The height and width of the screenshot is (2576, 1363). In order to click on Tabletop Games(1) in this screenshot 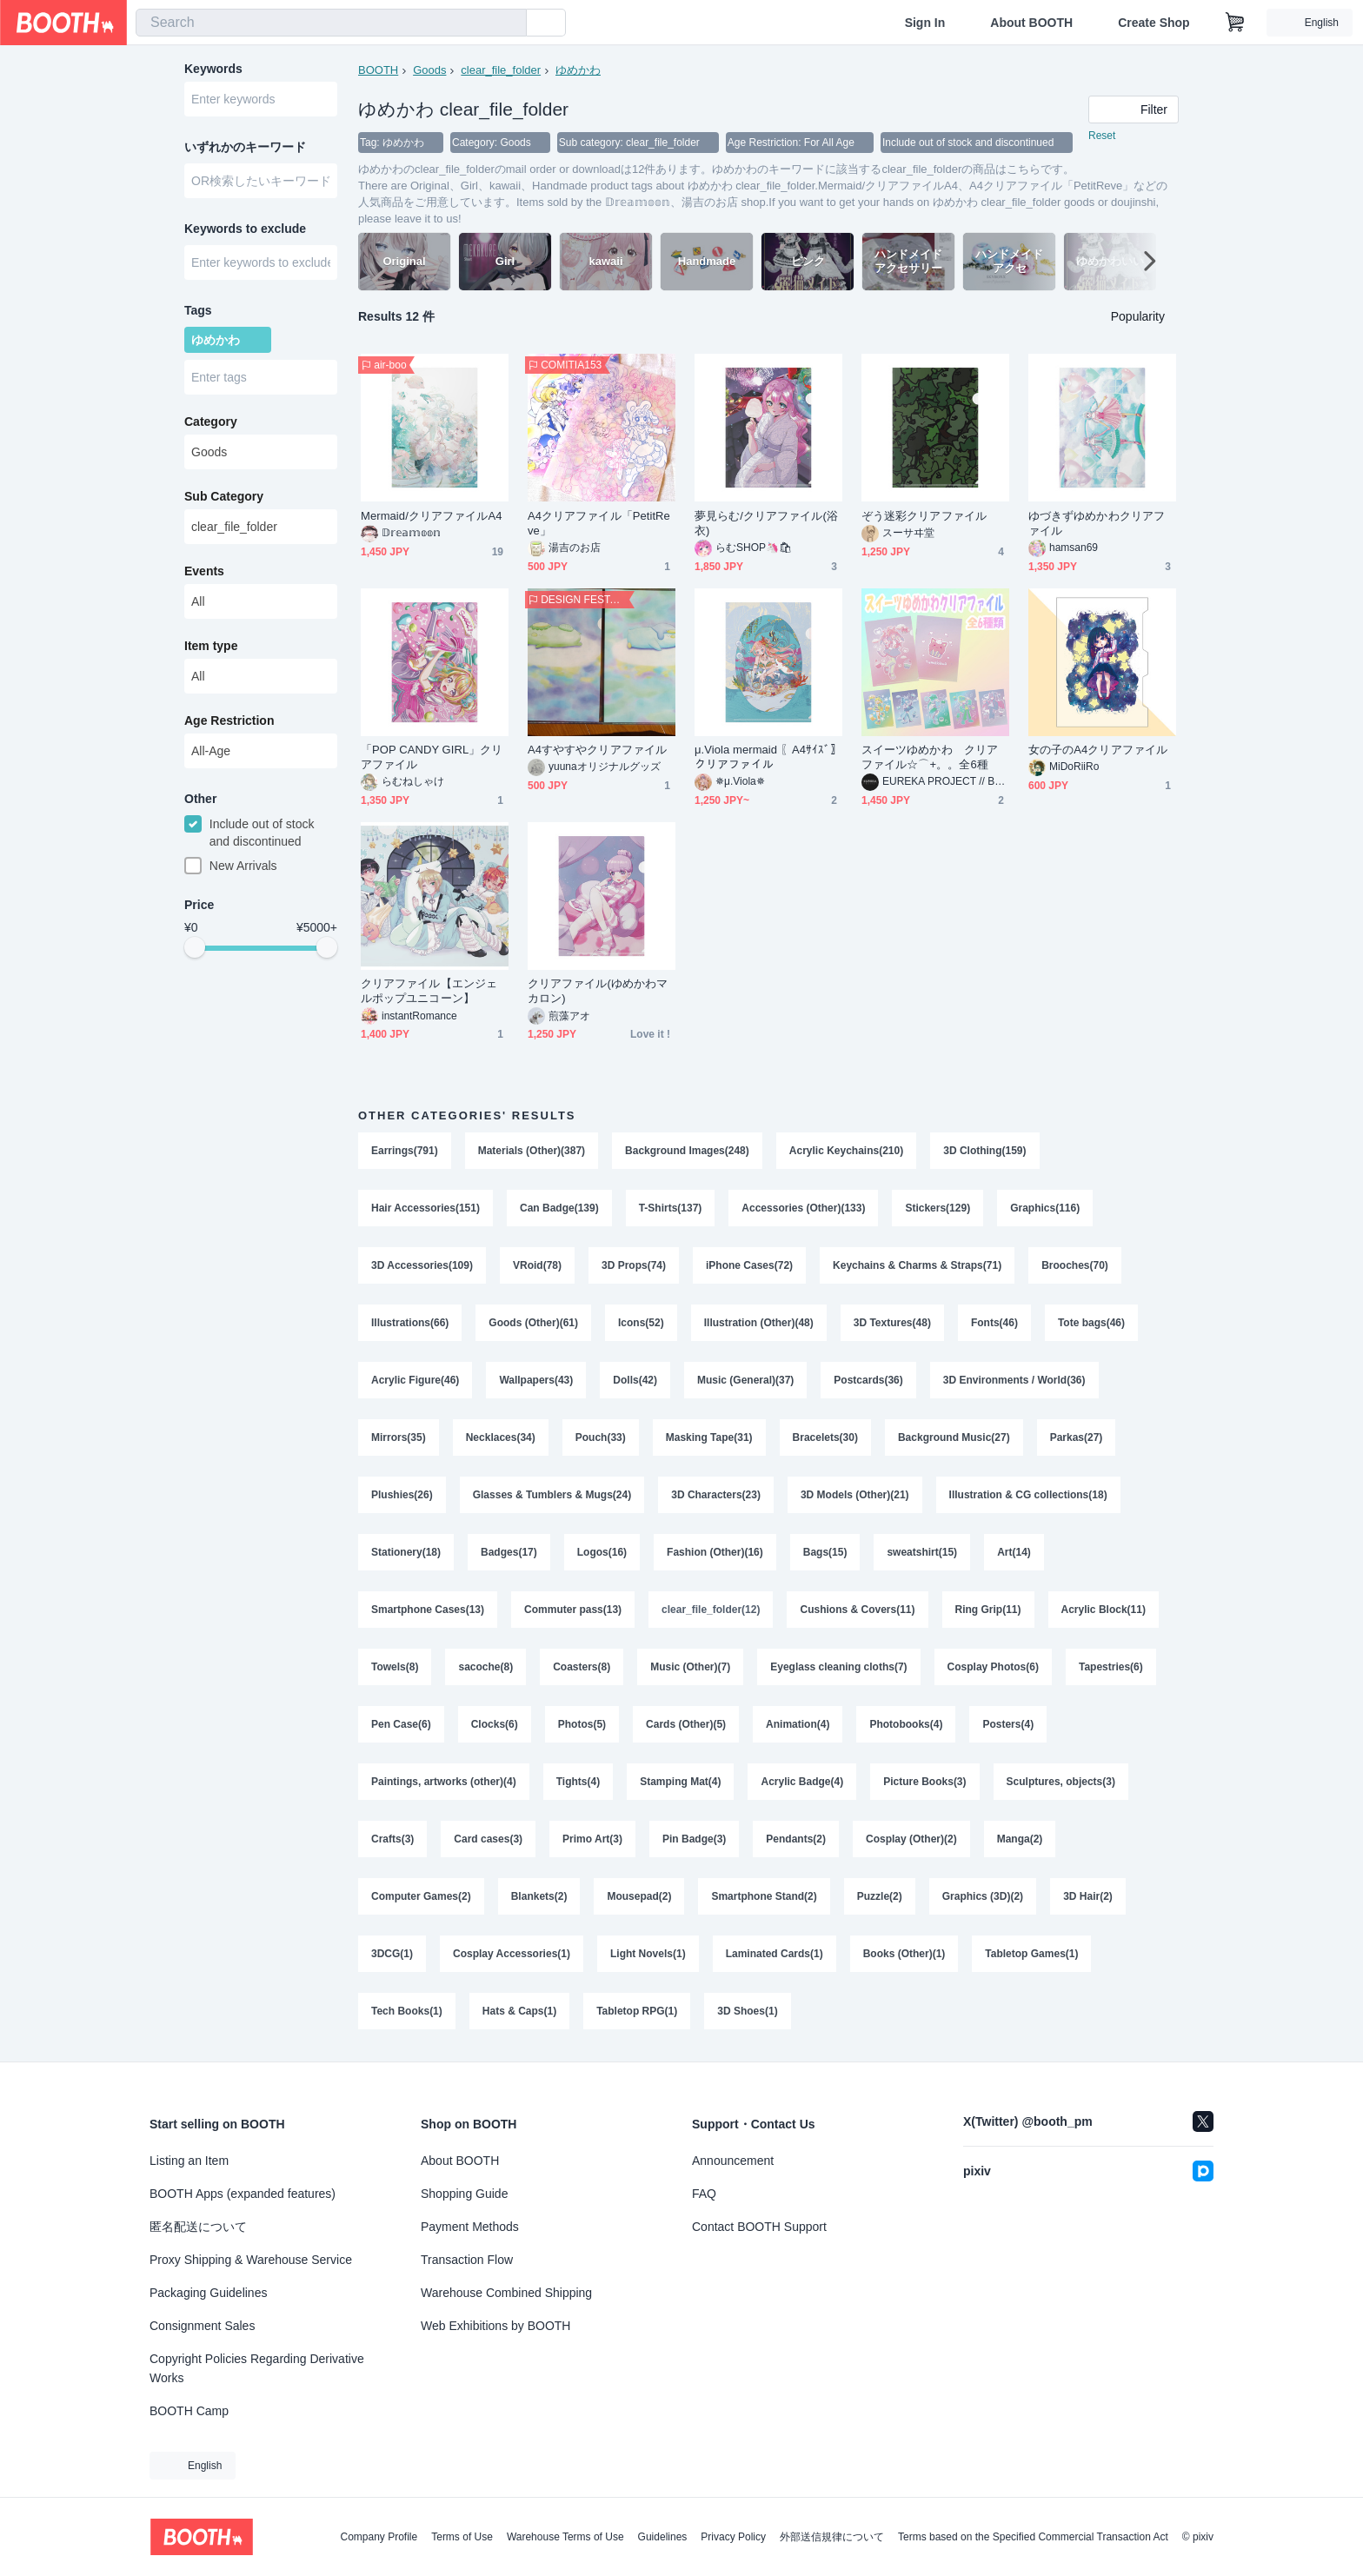, I will do `click(1031, 1954)`.